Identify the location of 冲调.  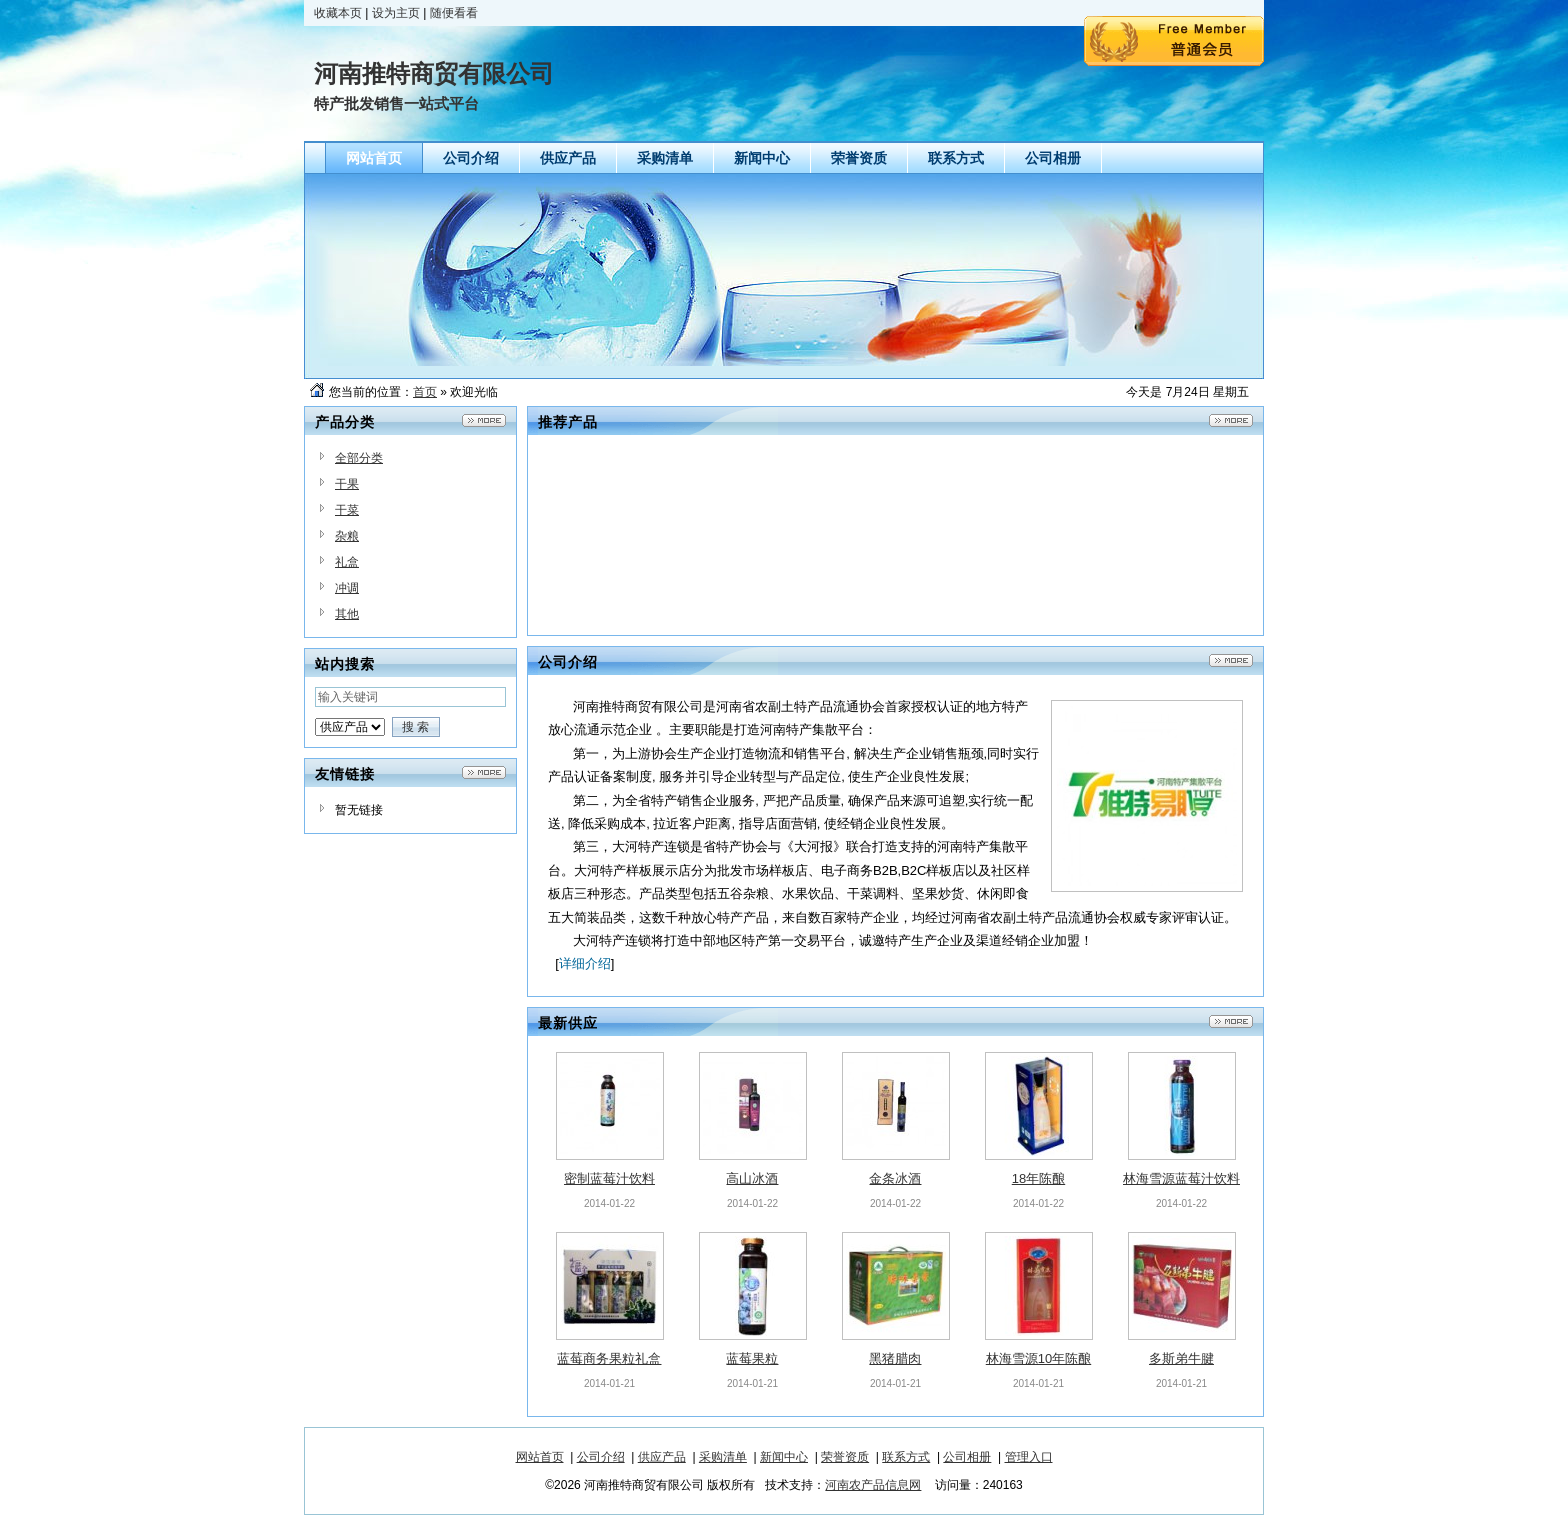
(347, 588).